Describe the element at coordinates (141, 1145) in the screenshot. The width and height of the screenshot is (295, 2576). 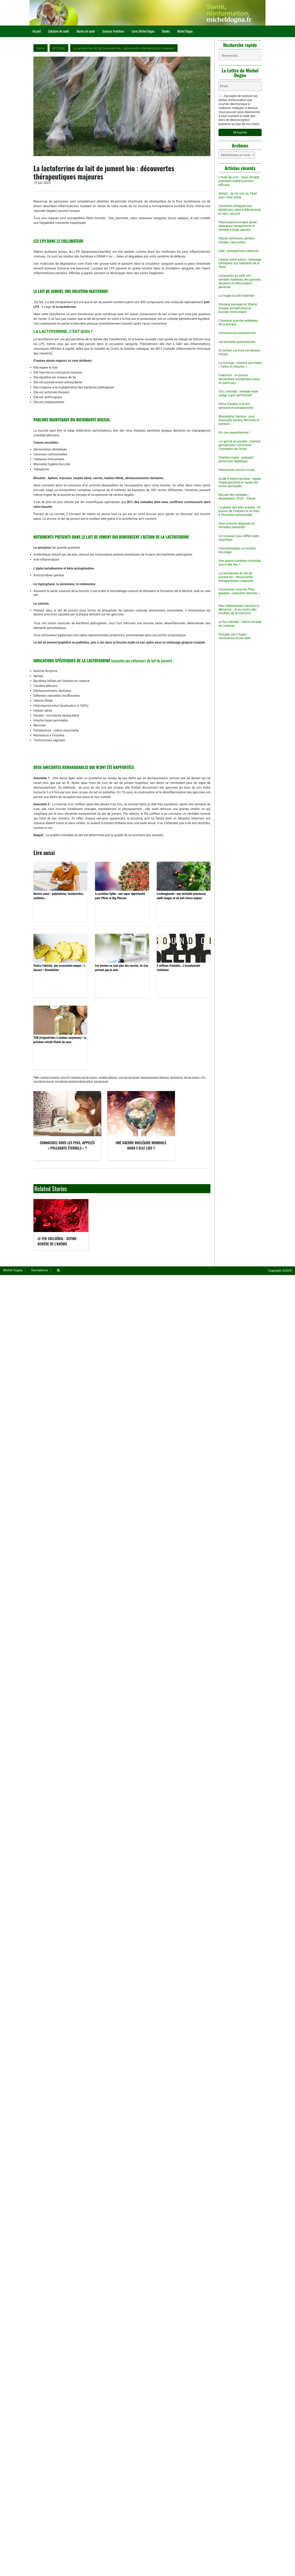
I see `Une guerre nucléaire mondiale aura-t-elle lieu ?` at that location.